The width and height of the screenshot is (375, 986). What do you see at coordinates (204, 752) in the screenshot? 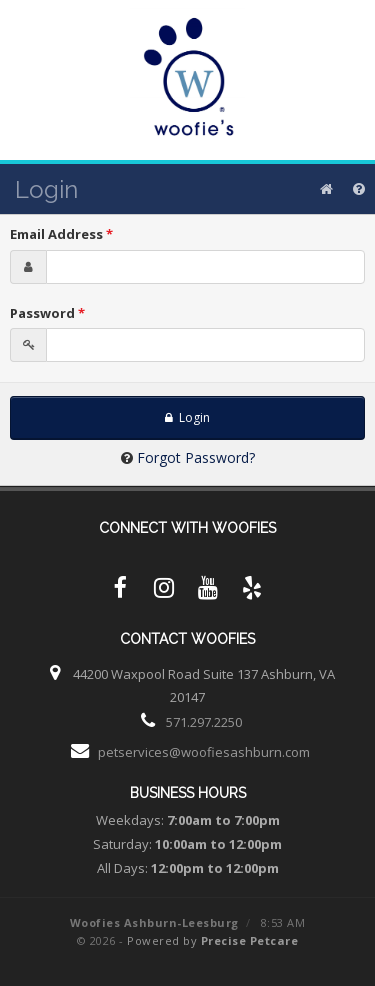
I see `petservices@woofiesashburn.com` at bounding box center [204, 752].